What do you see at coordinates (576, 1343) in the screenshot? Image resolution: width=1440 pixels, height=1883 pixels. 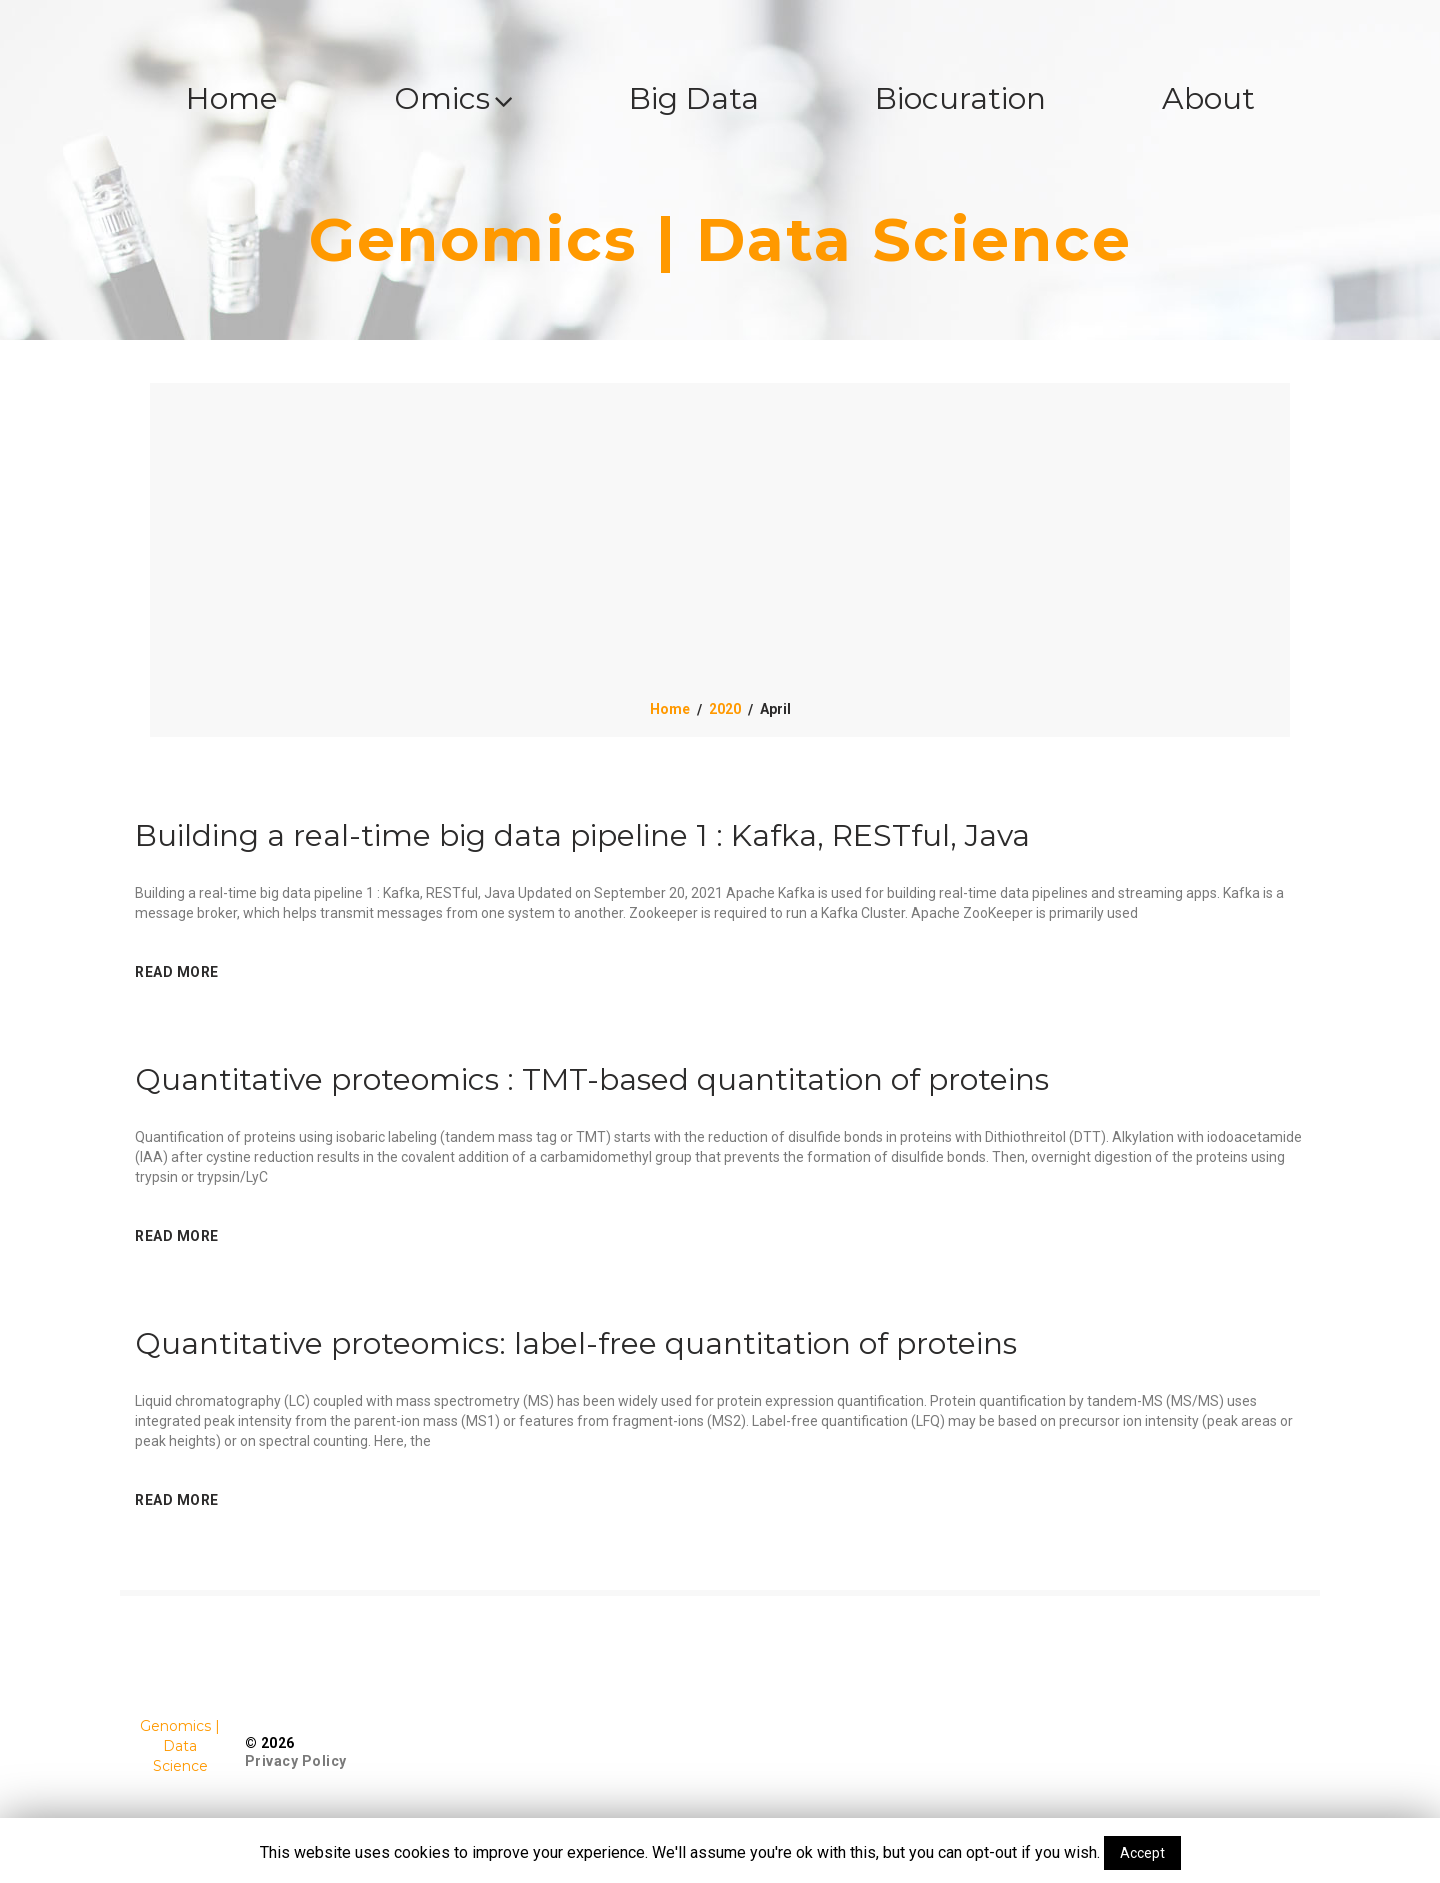 I see `Quantitative proteomics: label-free quantitation of proteins` at bounding box center [576, 1343].